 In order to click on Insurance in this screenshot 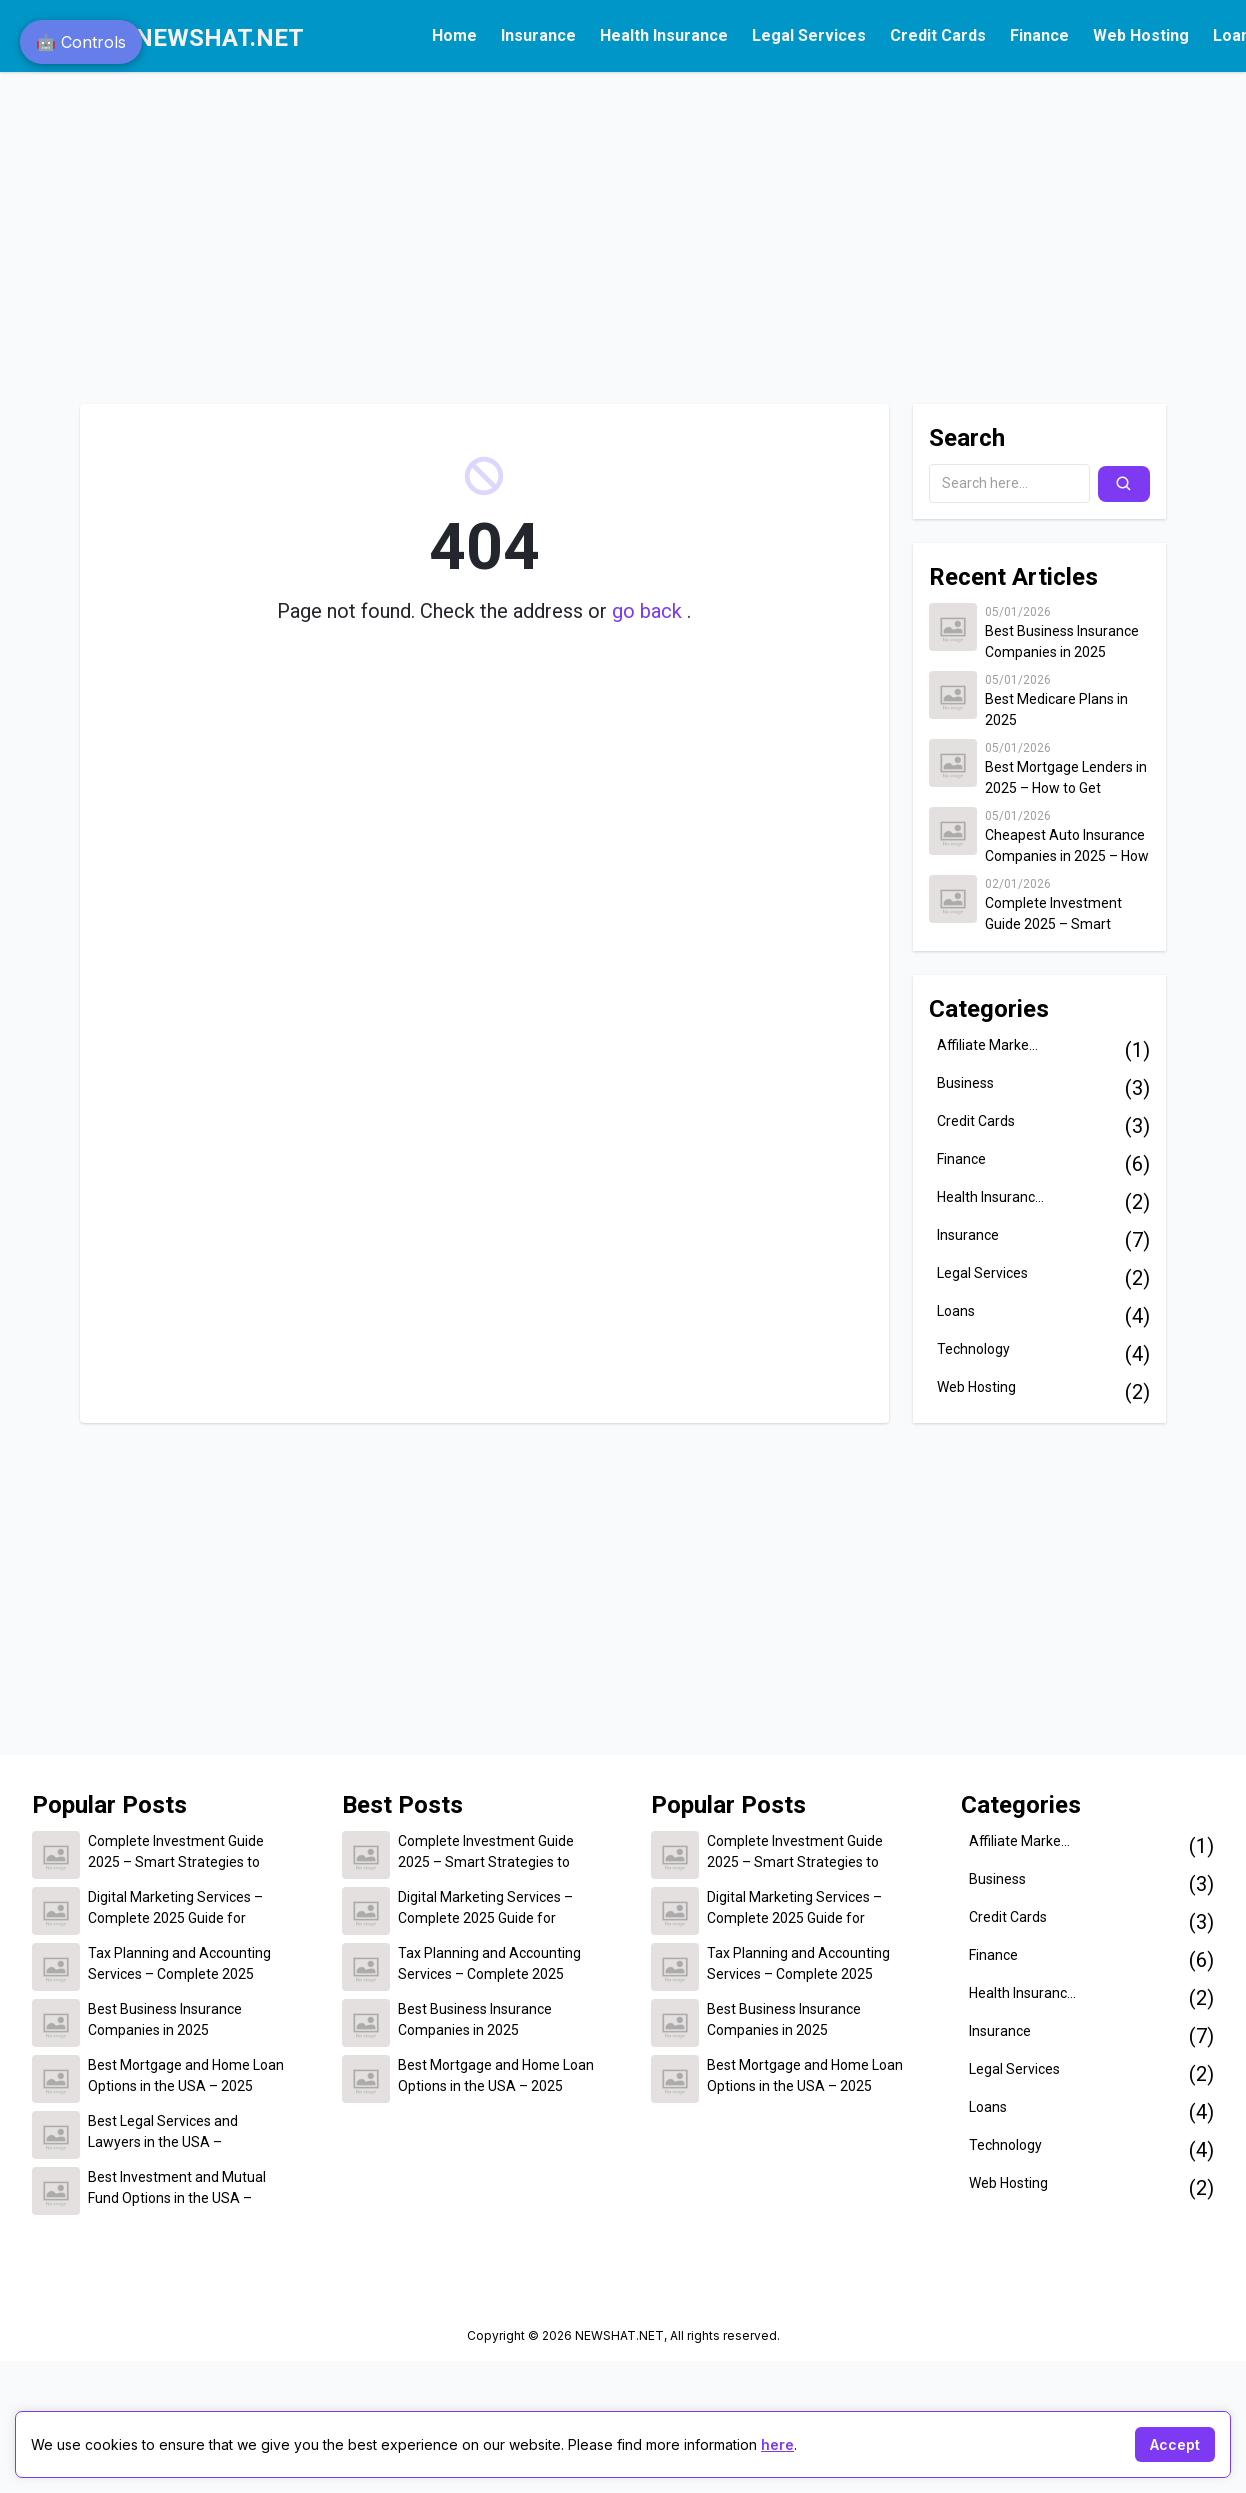, I will do `click(538, 35)`.